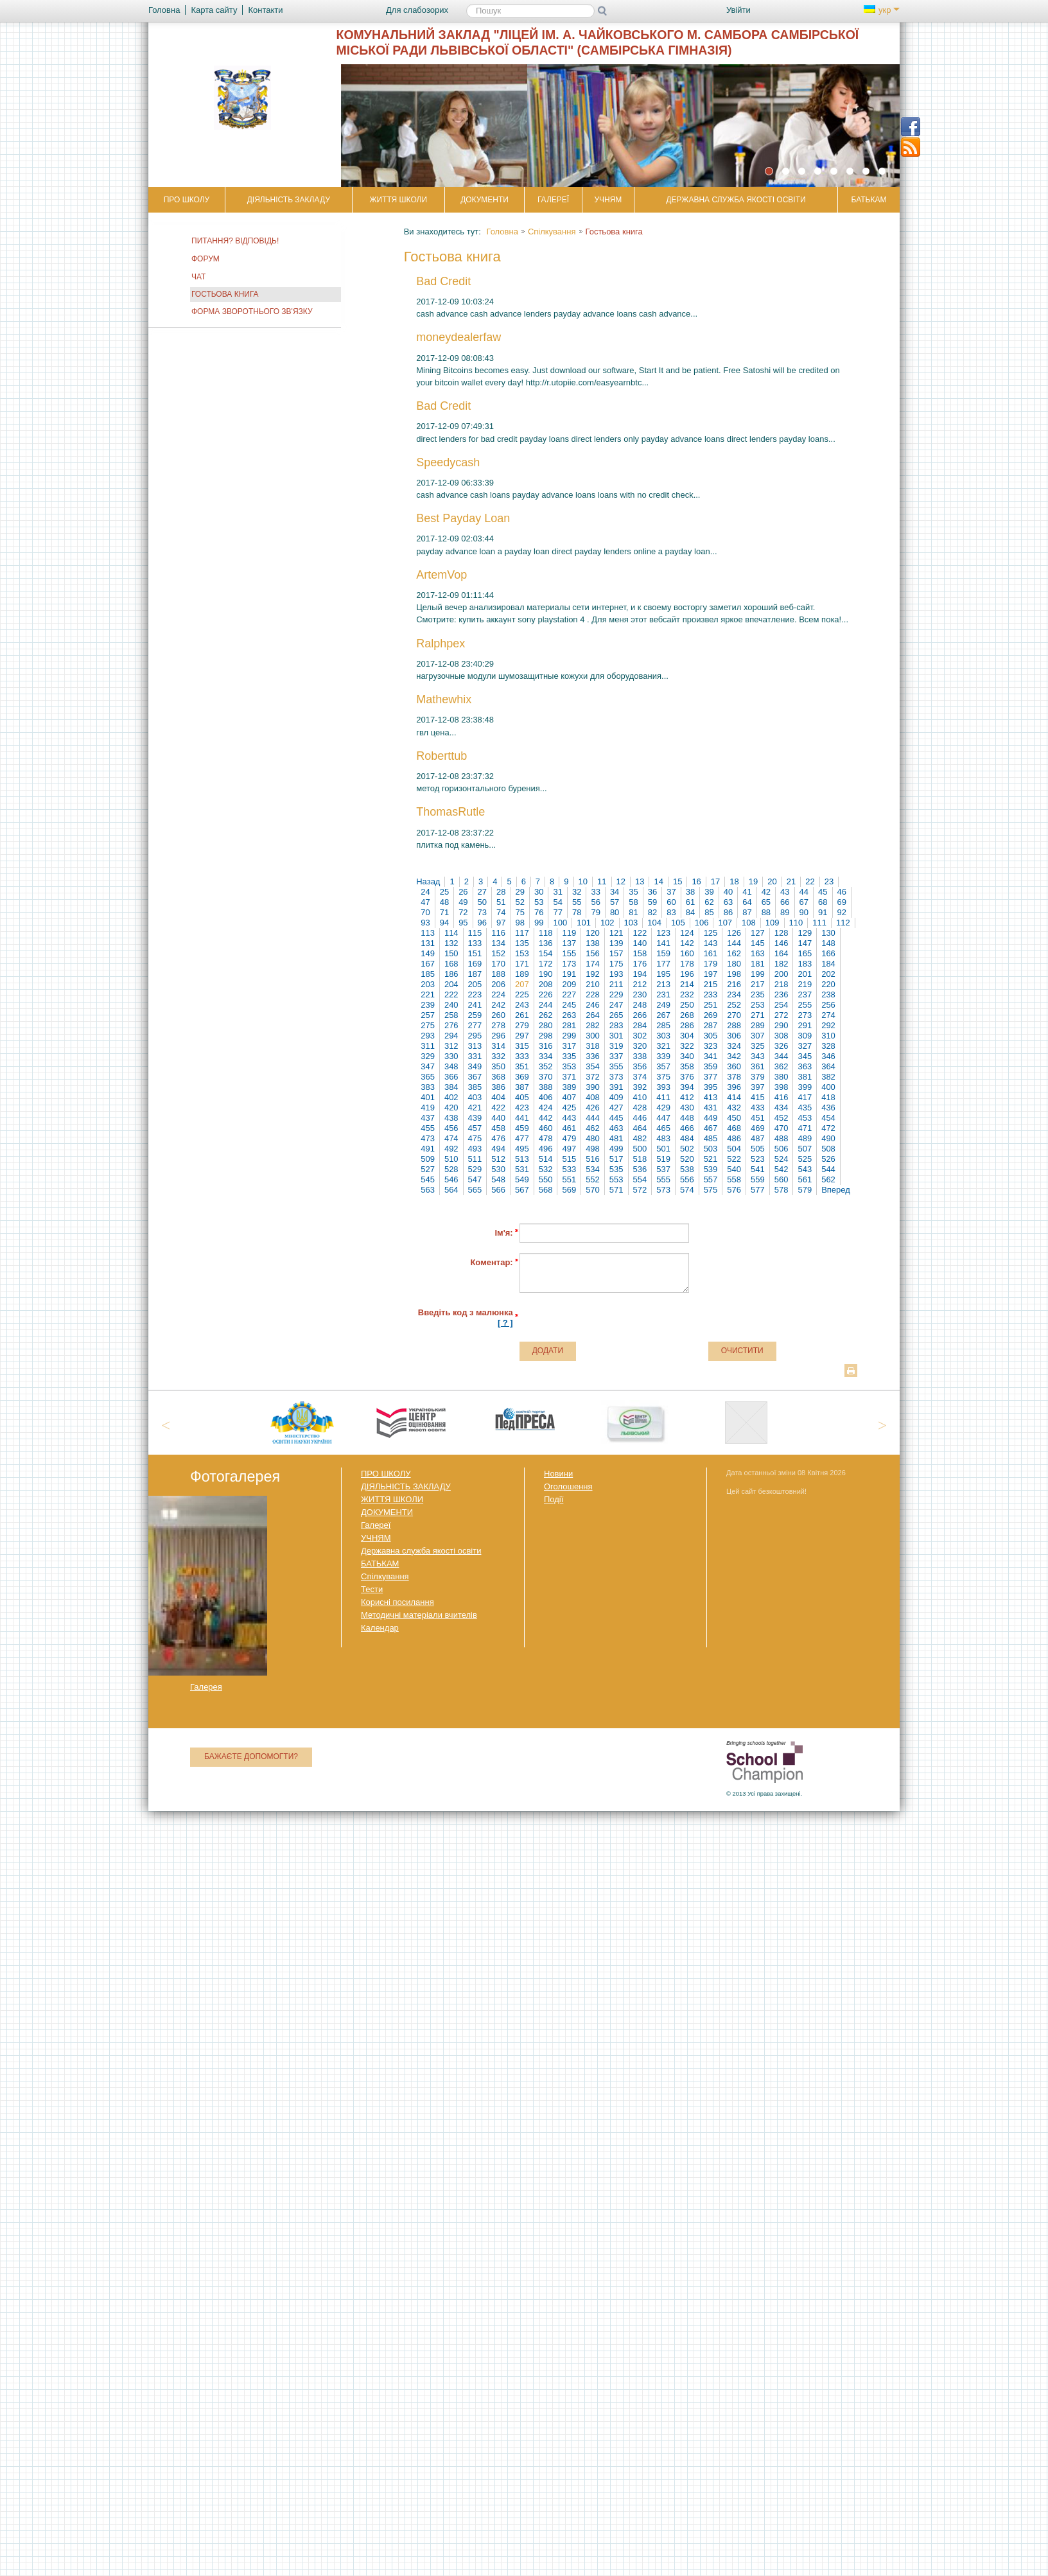 This screenshot has width=1048, height=2576. What do you see at coordinates (687, 1005) in the screenshot?
I see `250` at bounding box center [687, 1005].